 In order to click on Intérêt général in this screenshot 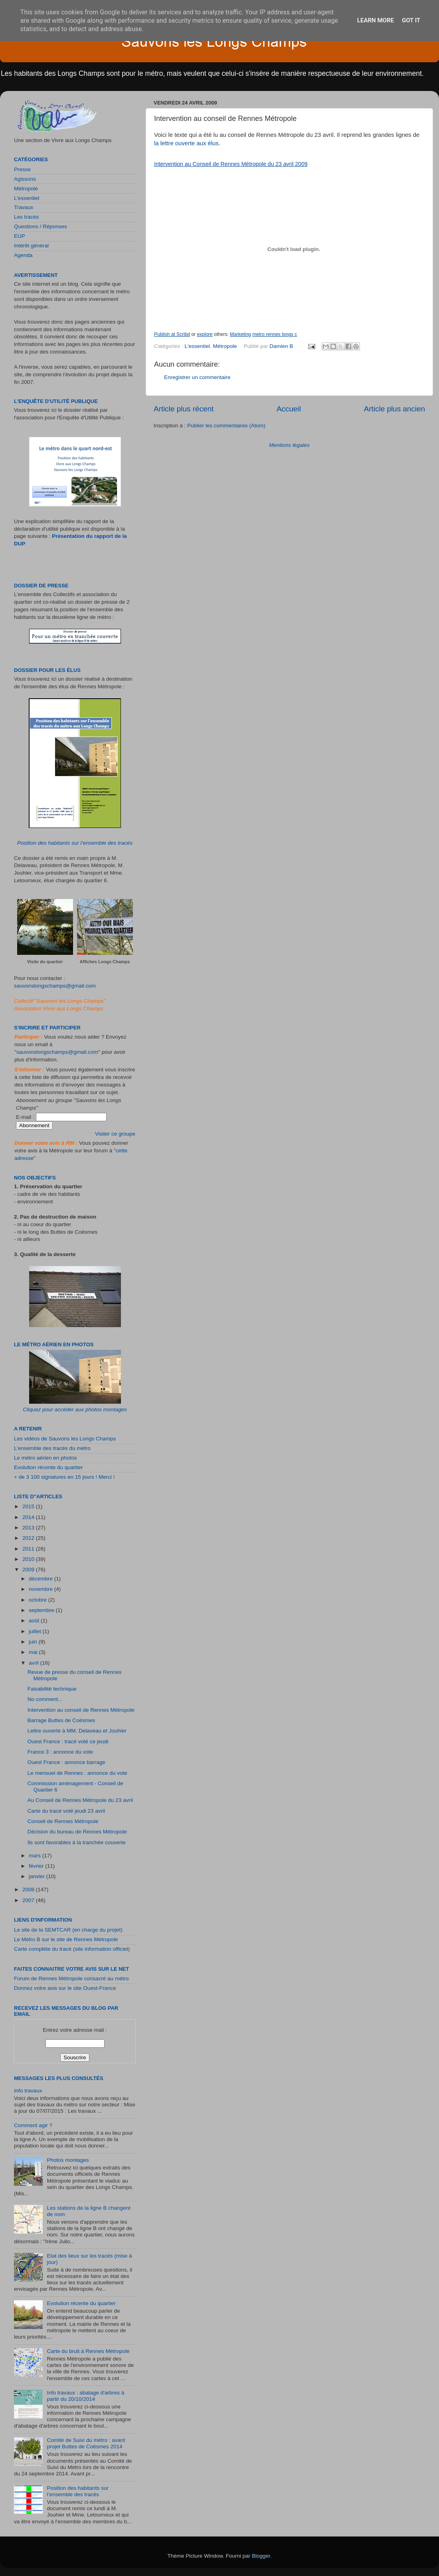, I will do `click(31, 246)`.